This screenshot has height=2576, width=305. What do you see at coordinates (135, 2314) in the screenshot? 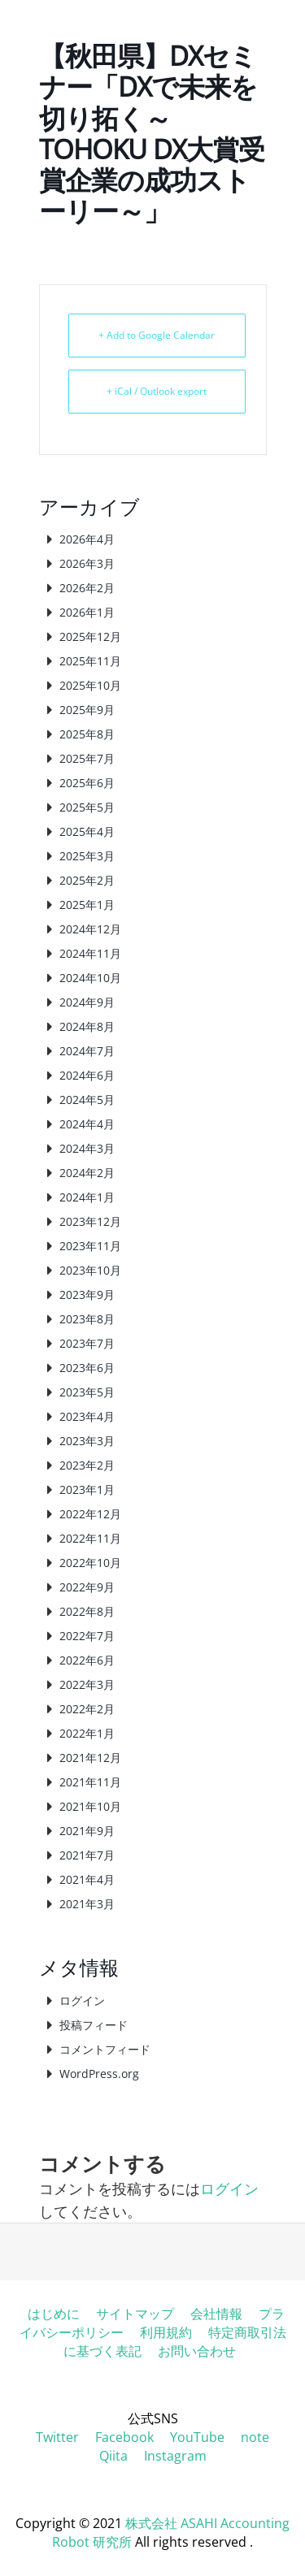
I see `サイトマップ` at bounding box center [135, 2314].